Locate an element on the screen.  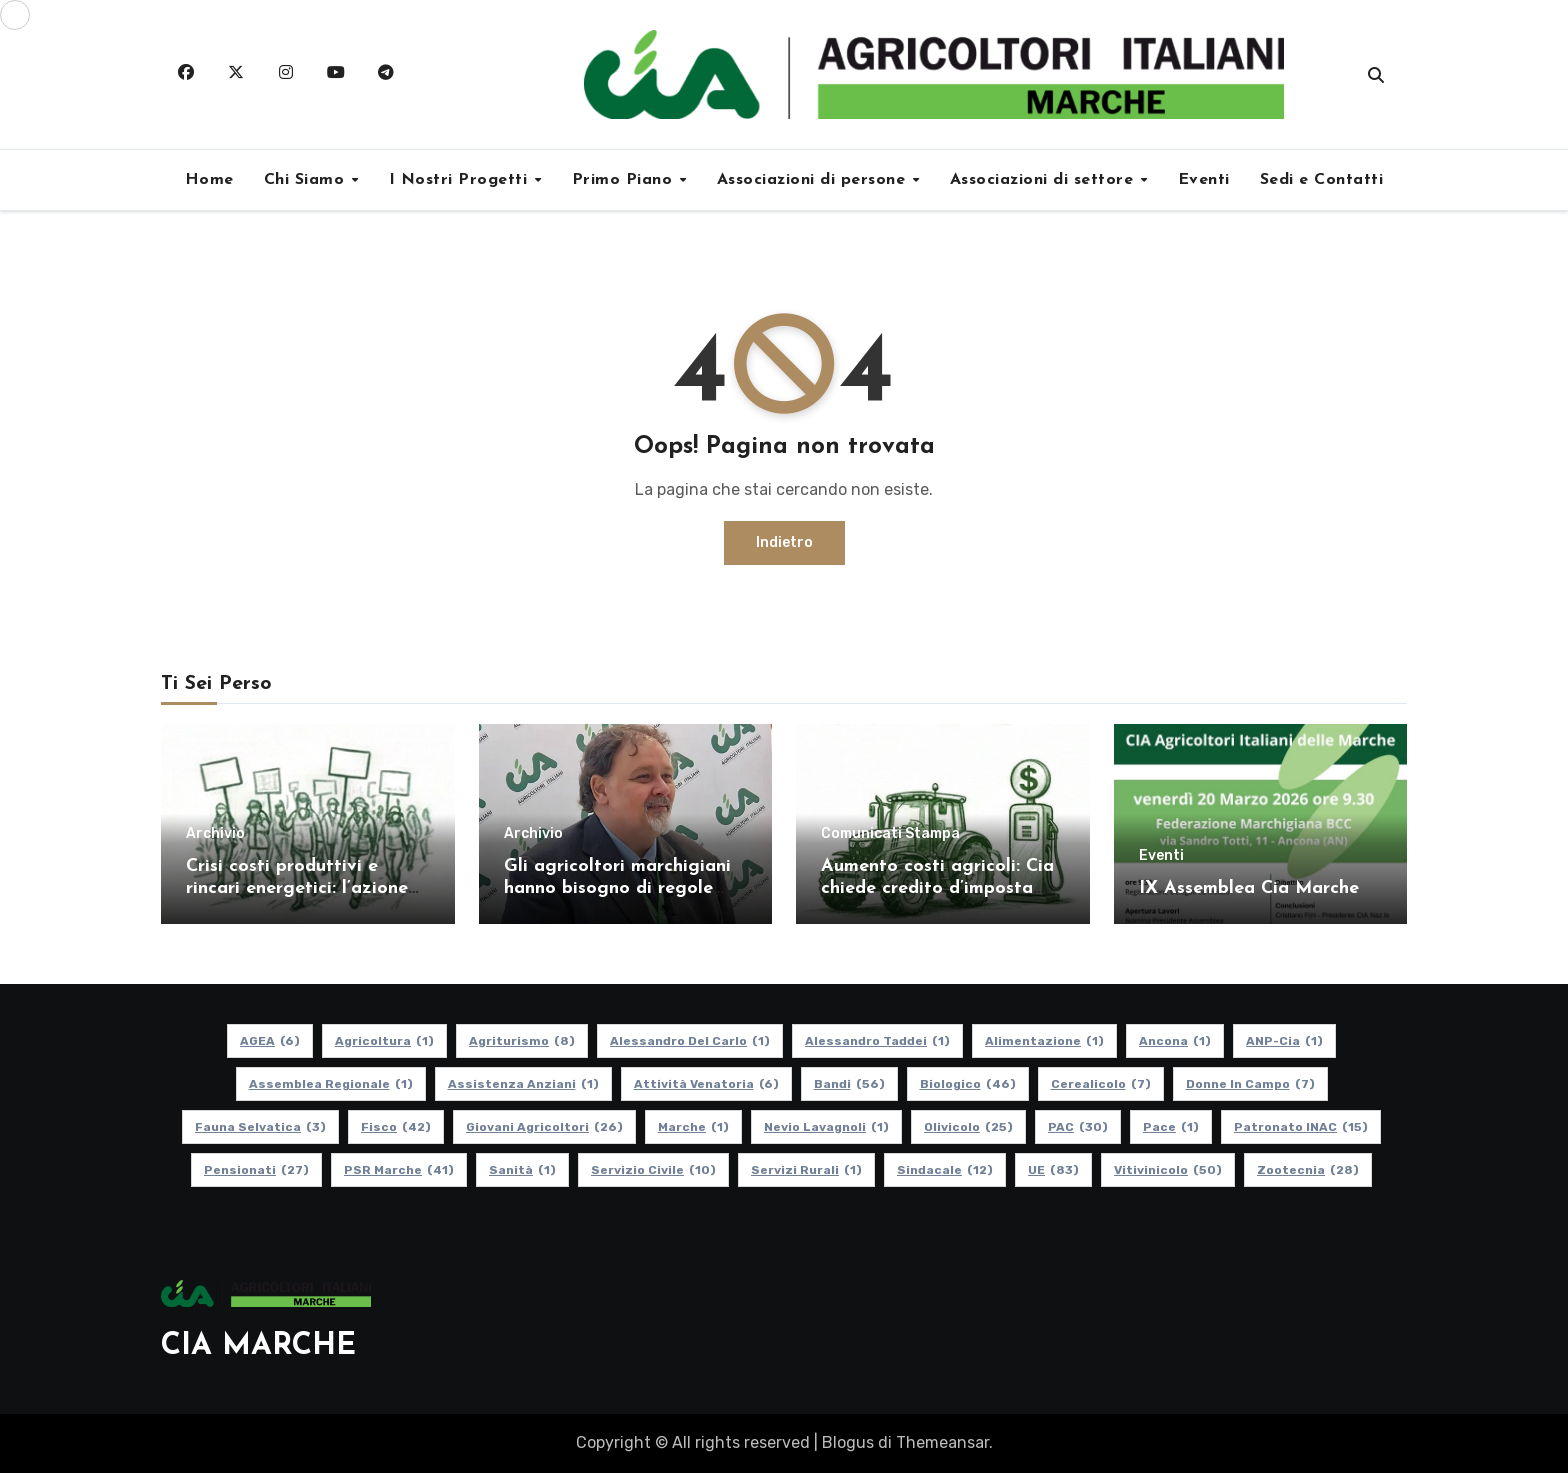
Fisco [Fisco (42 elementi)] is located at coordinates (396, 1127).